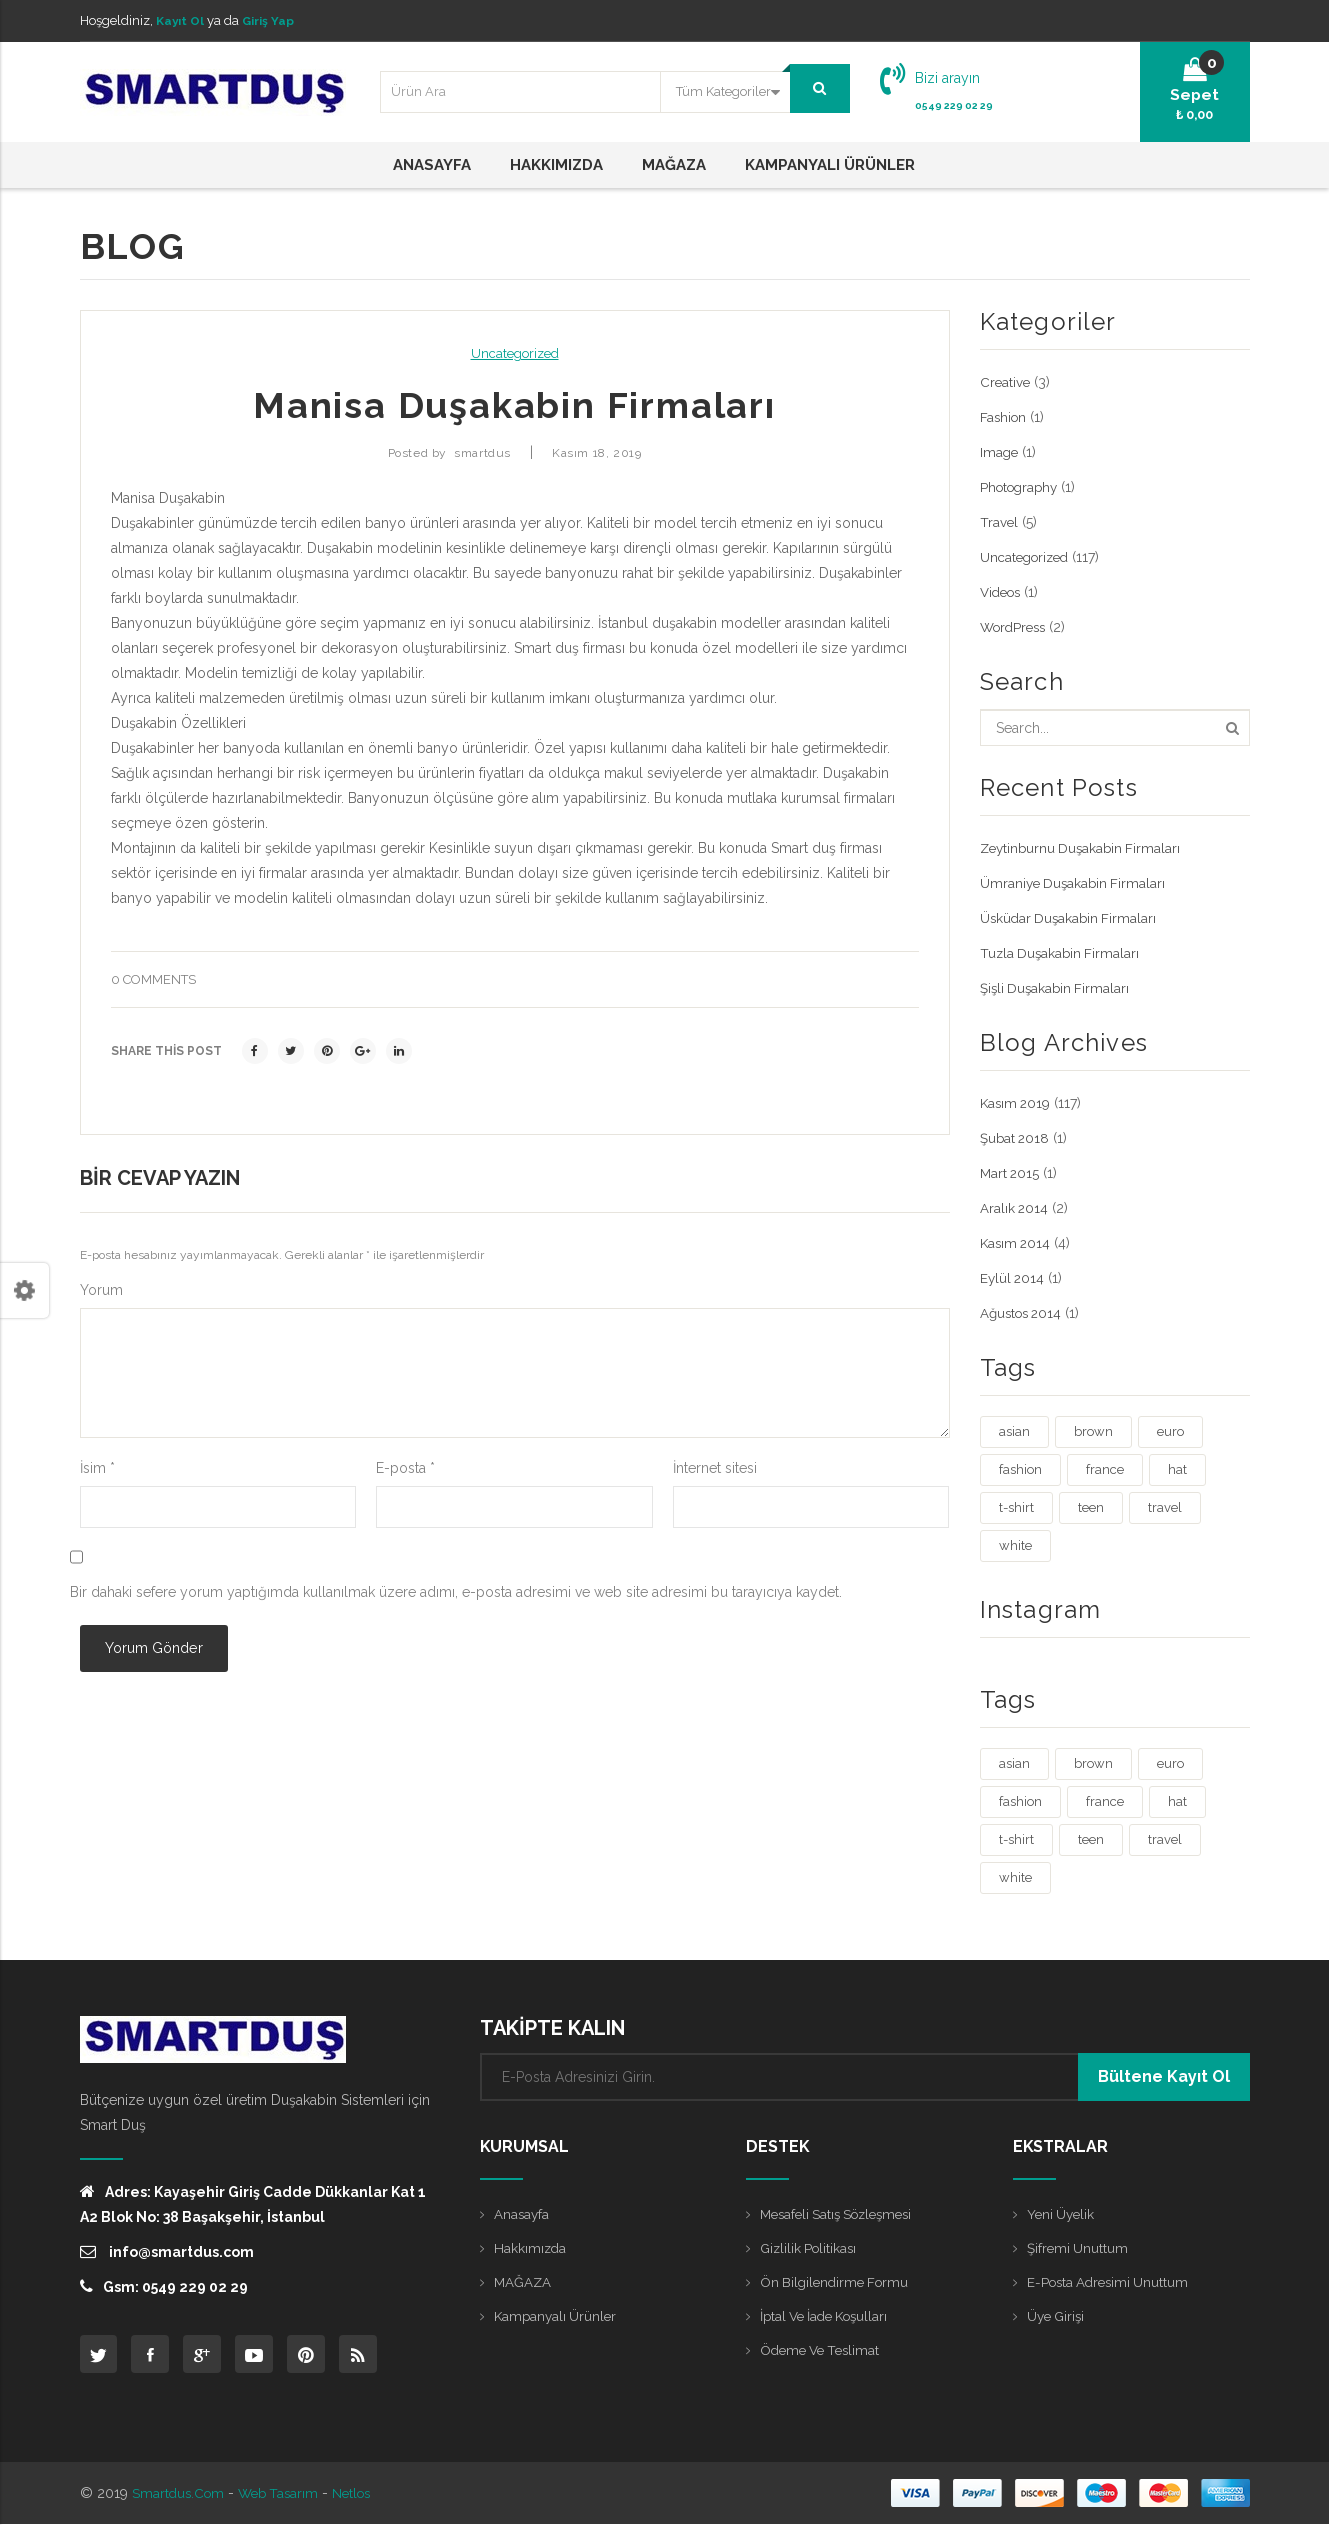  Describe the element at coordinates (1015, 1545) in the screenshot. I see `white [white (3 öge)]` at that location.